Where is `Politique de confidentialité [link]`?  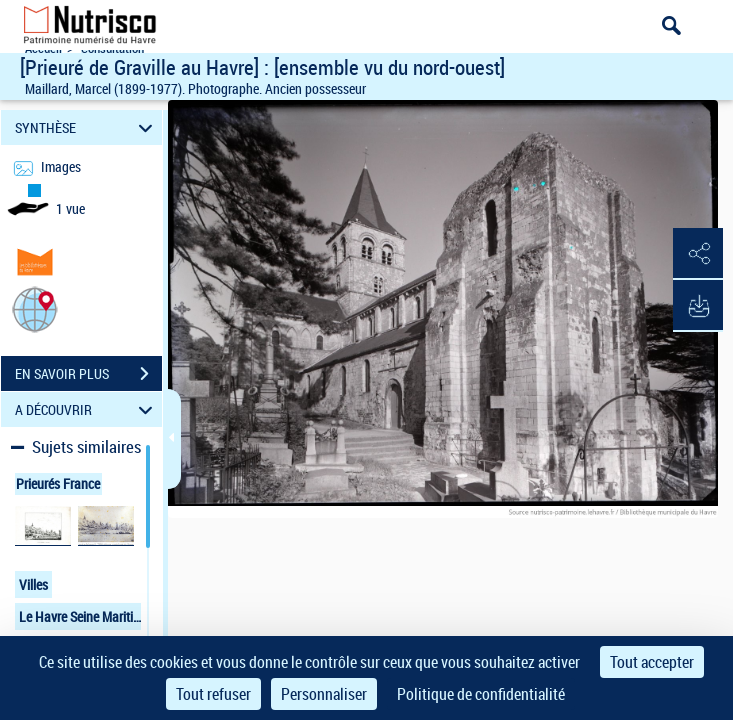 Politique de confidentialité [link] is located at coordinates (481, 694).